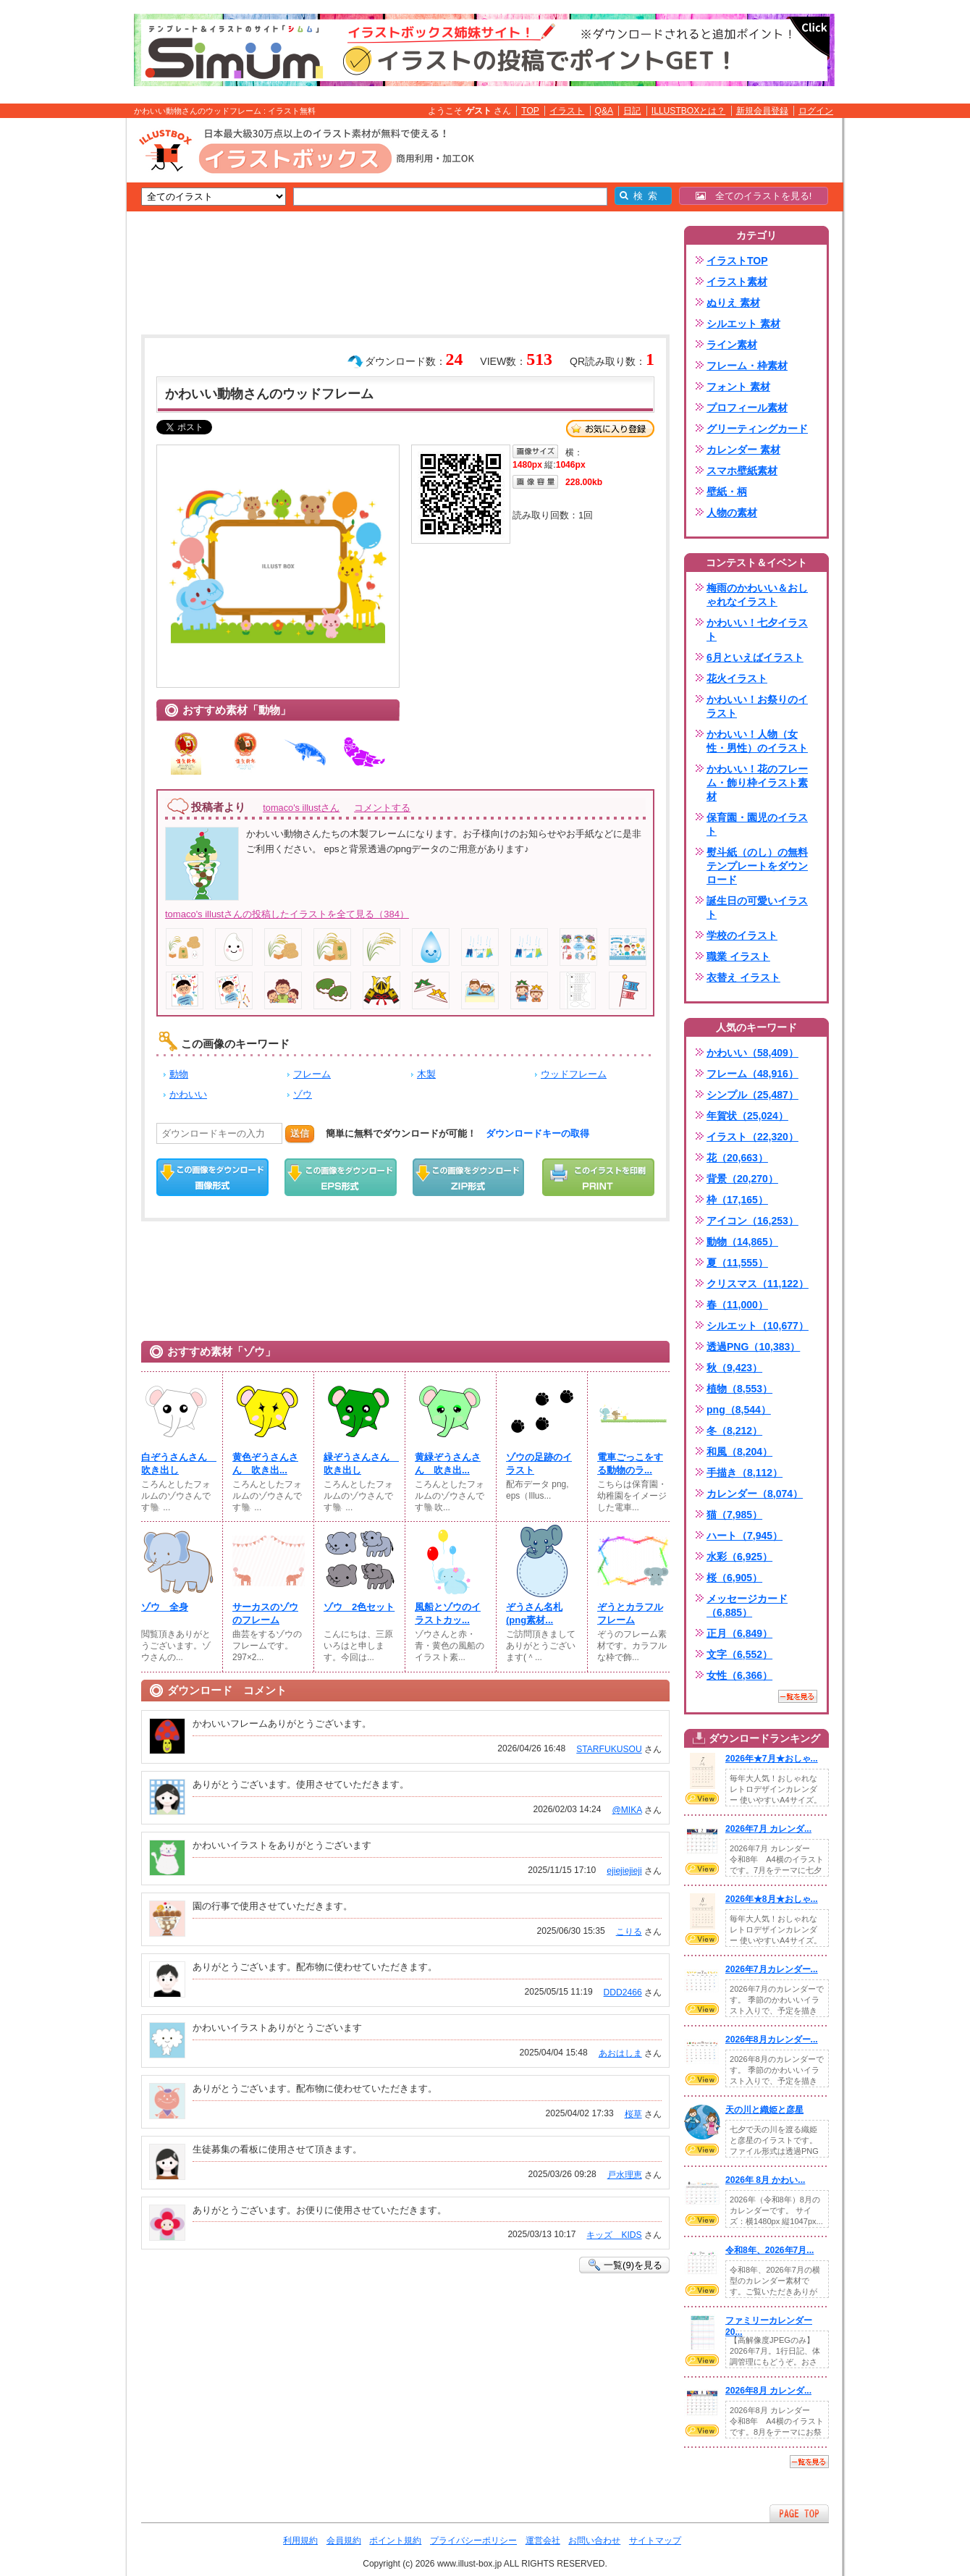  I want to click on 手描き（8,112）, so click(745, 1472).